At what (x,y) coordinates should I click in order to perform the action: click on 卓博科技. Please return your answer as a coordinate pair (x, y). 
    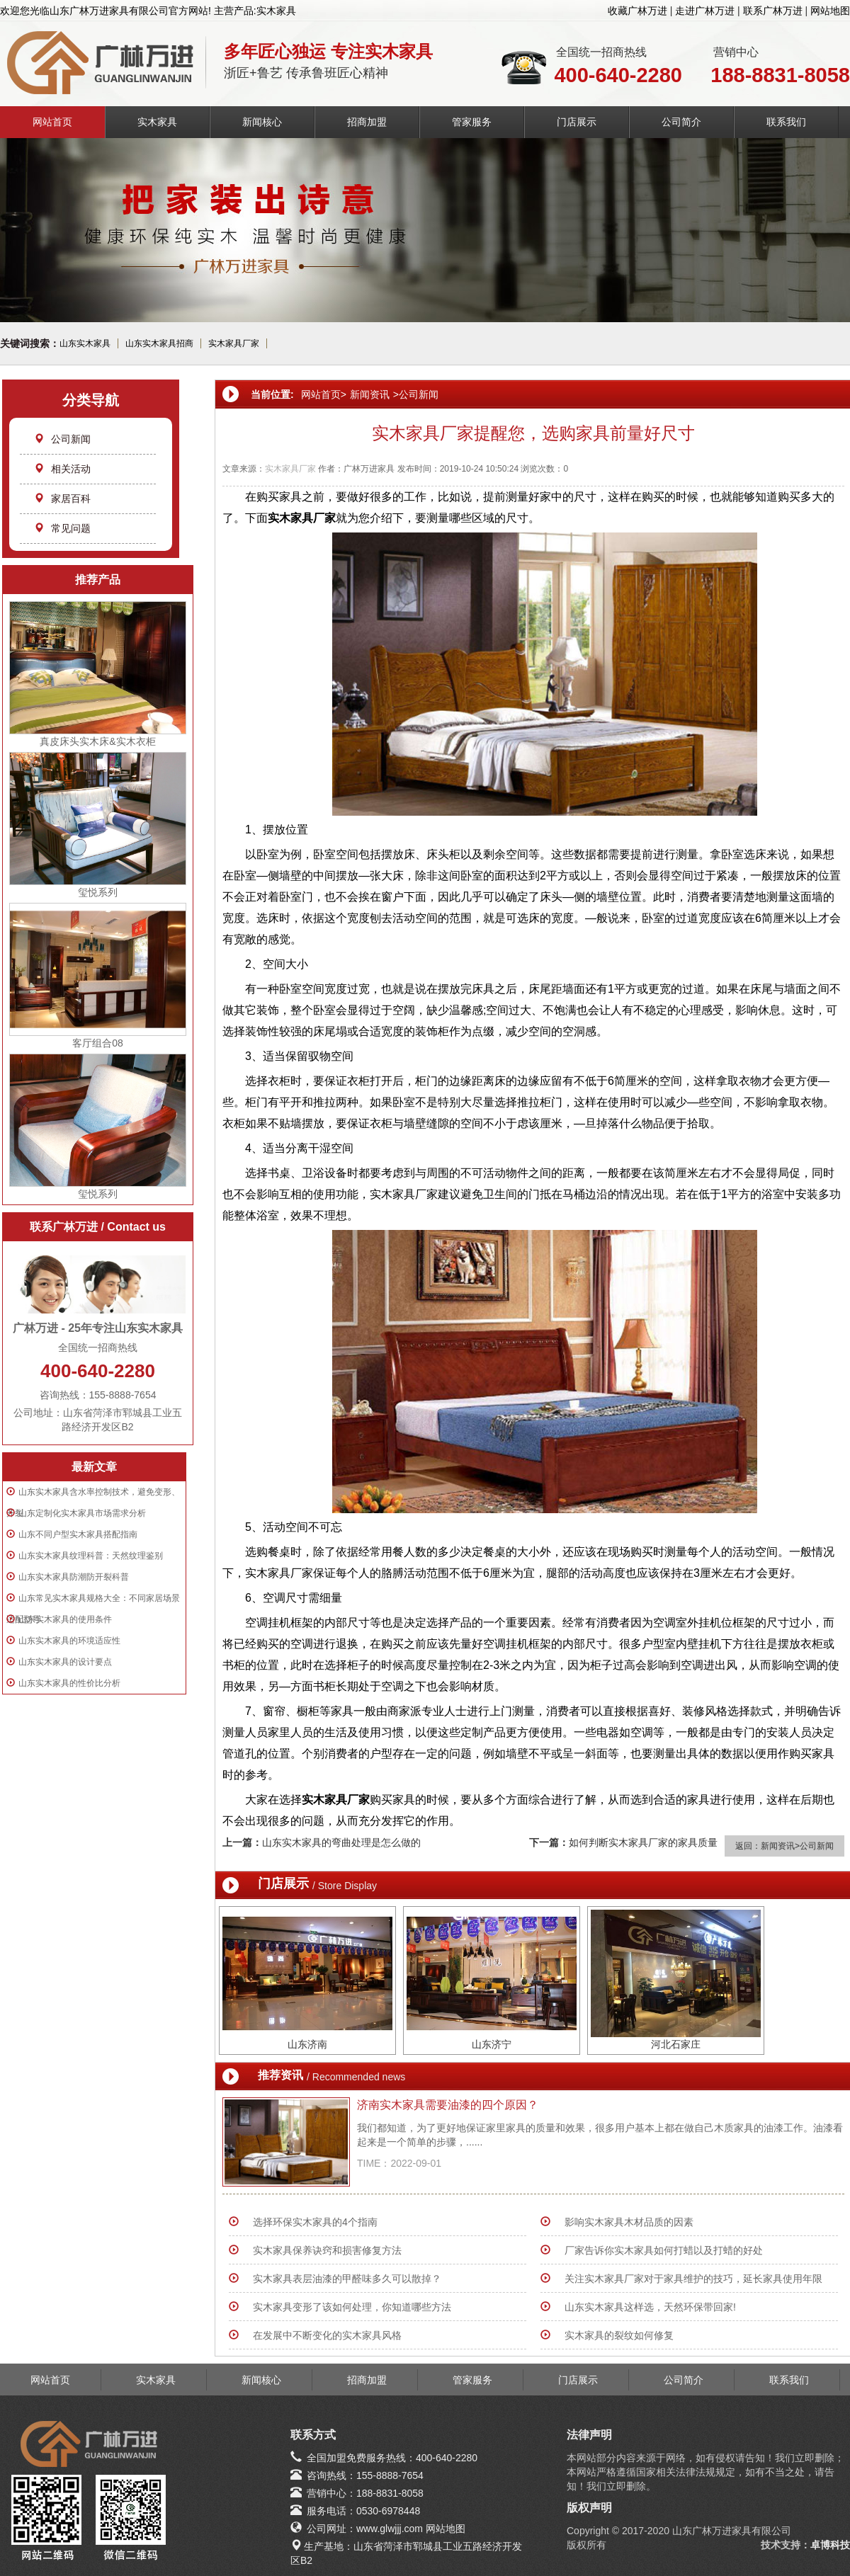
    Looking at the image, I should click on (830, 2545).